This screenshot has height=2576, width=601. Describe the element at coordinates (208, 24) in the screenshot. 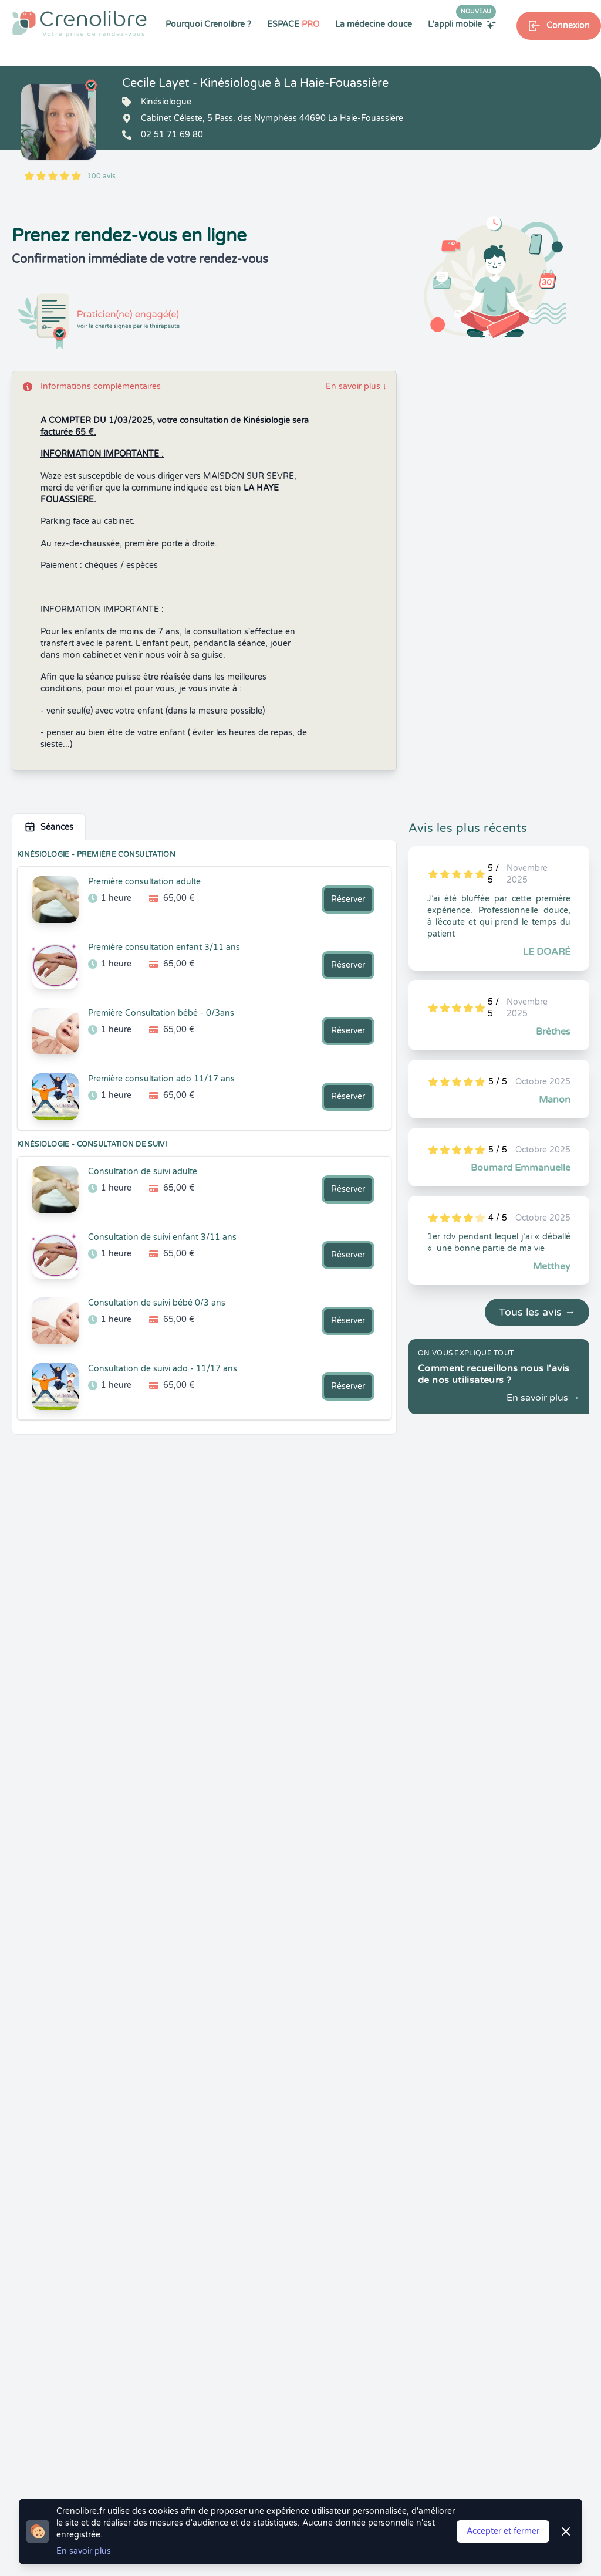

I see `Pourquoi Crenolibre ?` at that location.